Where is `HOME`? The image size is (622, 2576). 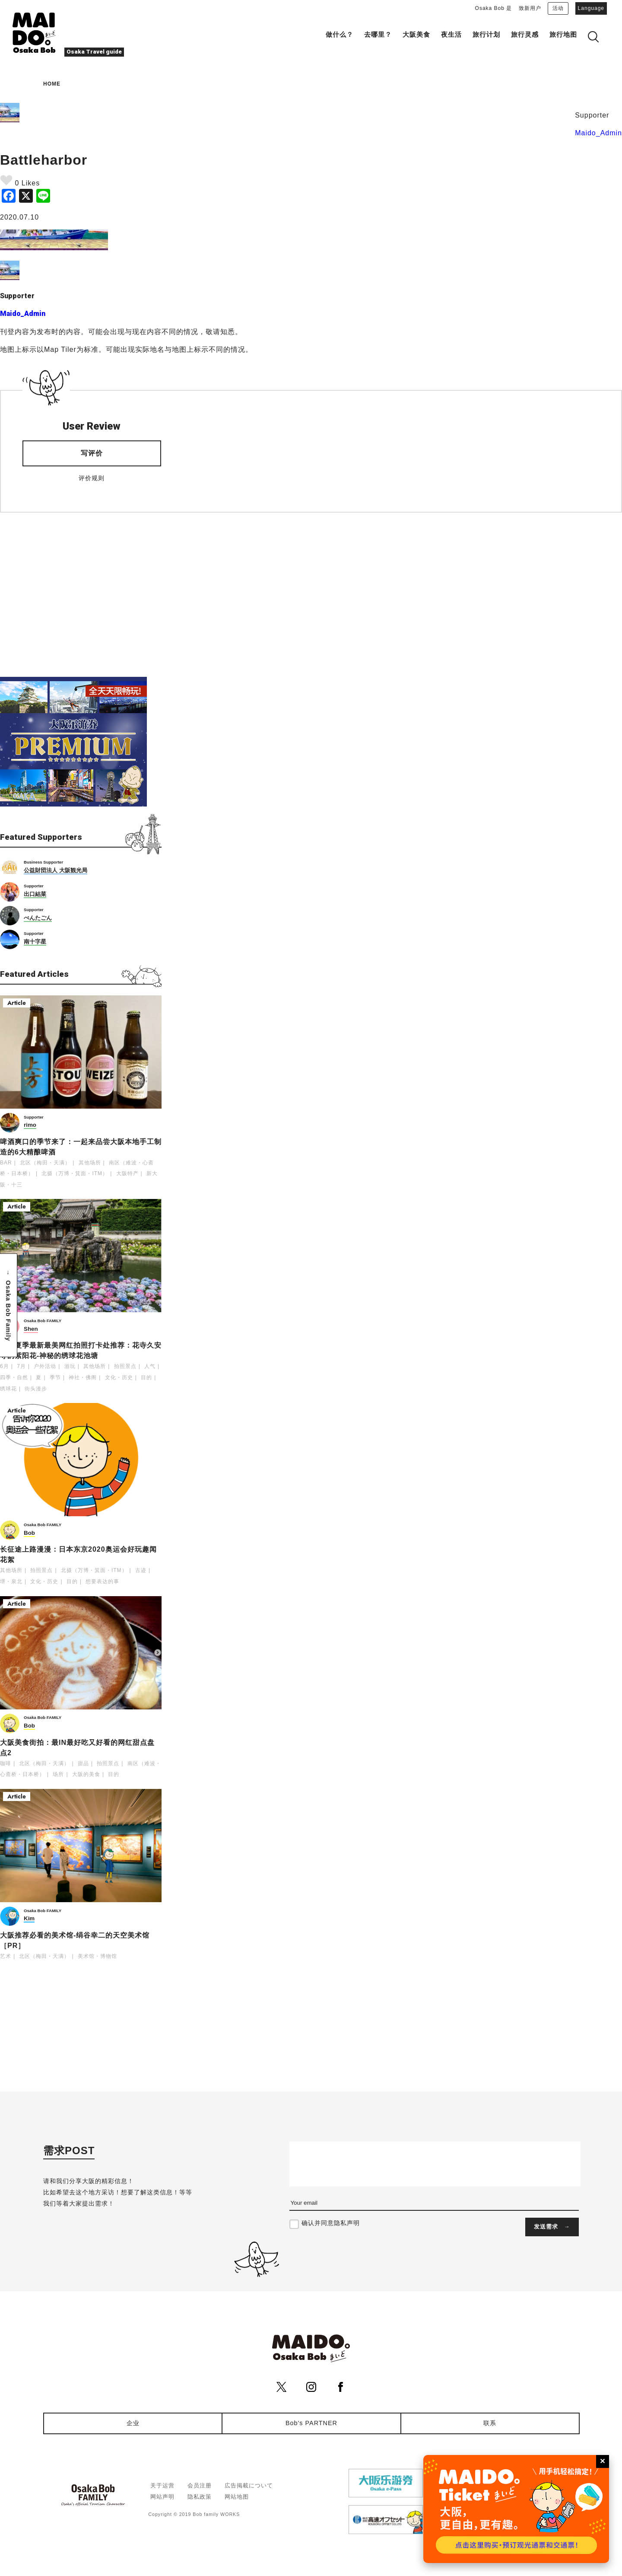
HOME is located at coordinates (51, 84).